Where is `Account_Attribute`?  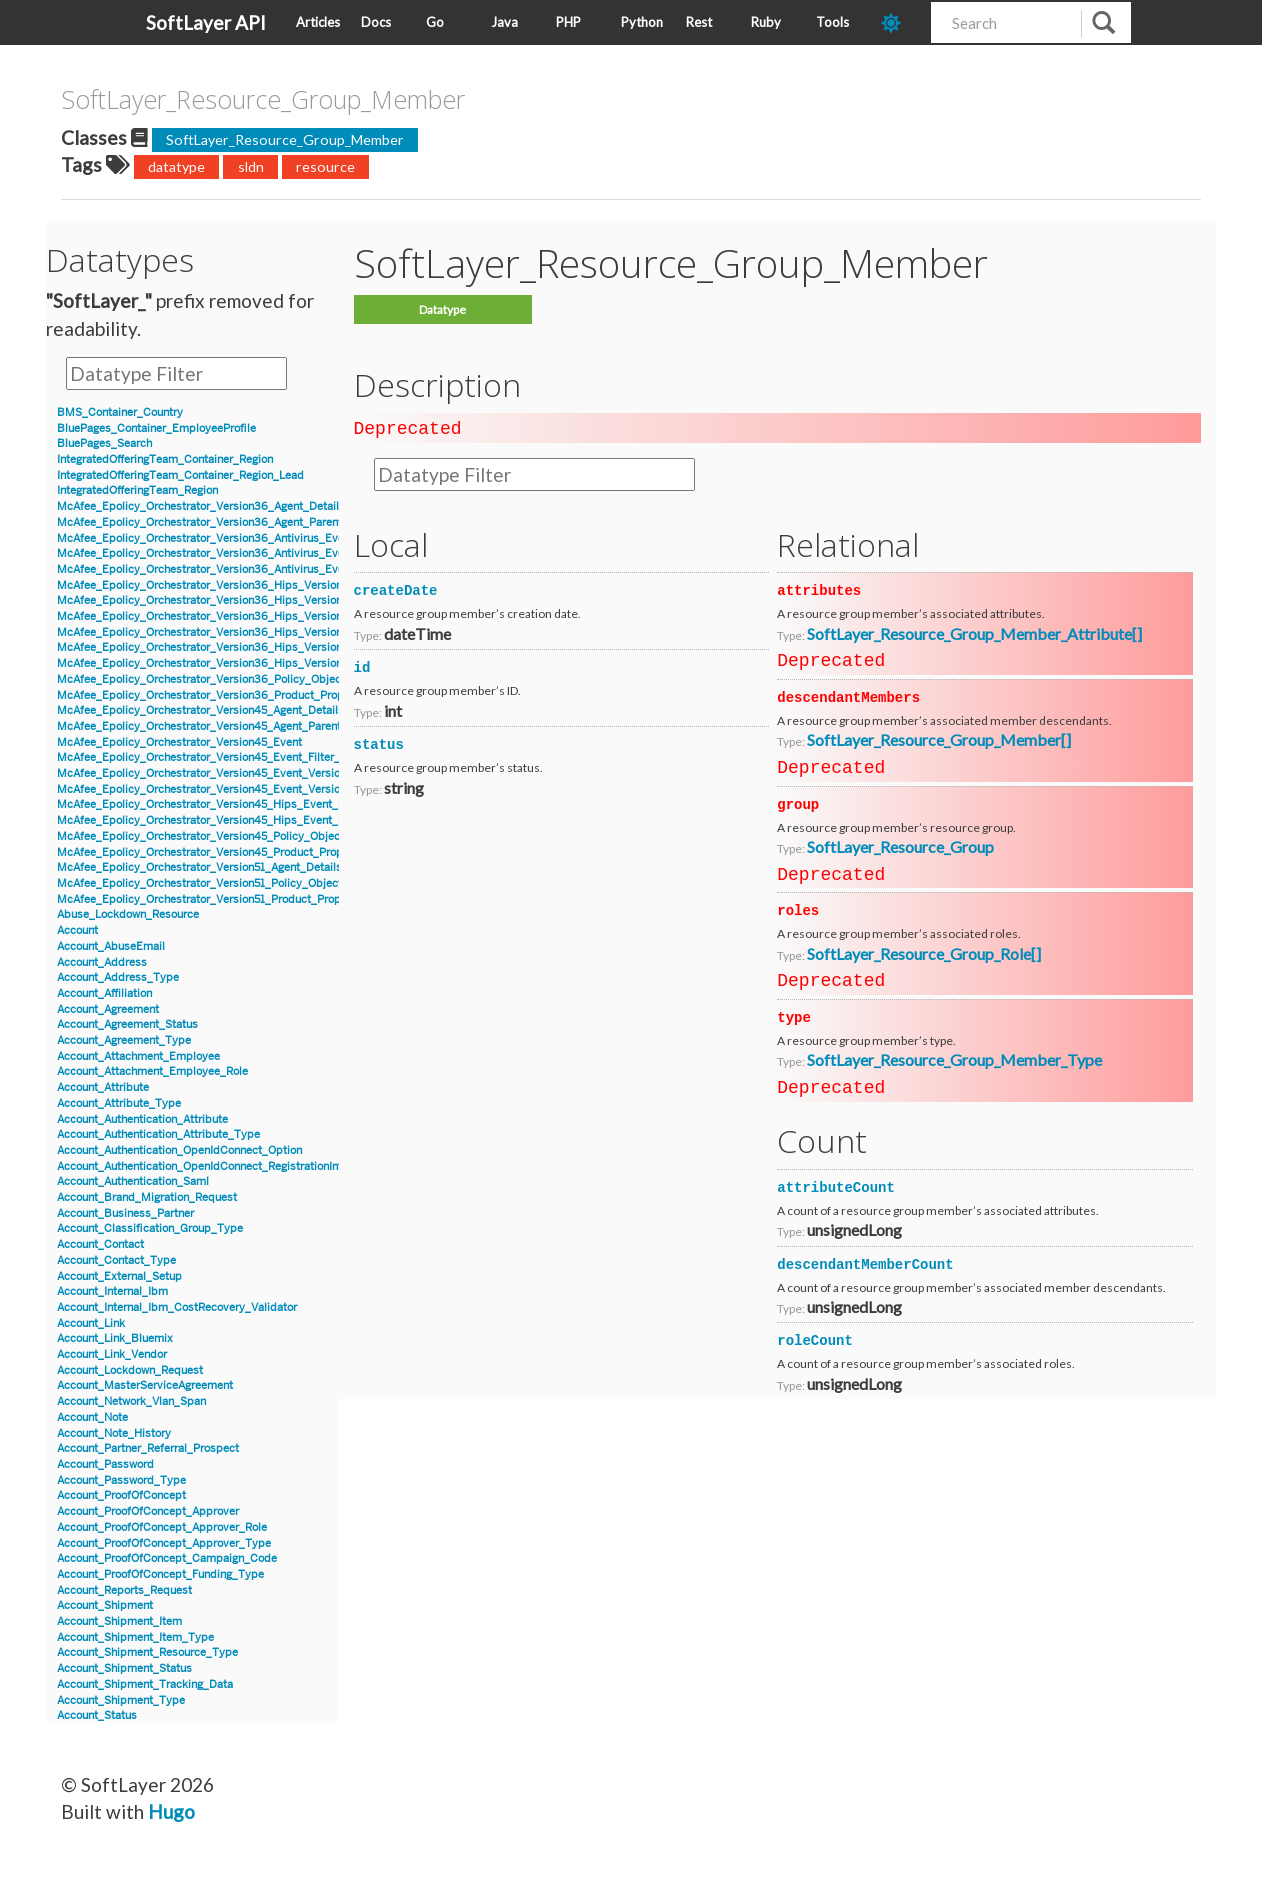
Account_Attribute is located at coordinates (103, 1087).